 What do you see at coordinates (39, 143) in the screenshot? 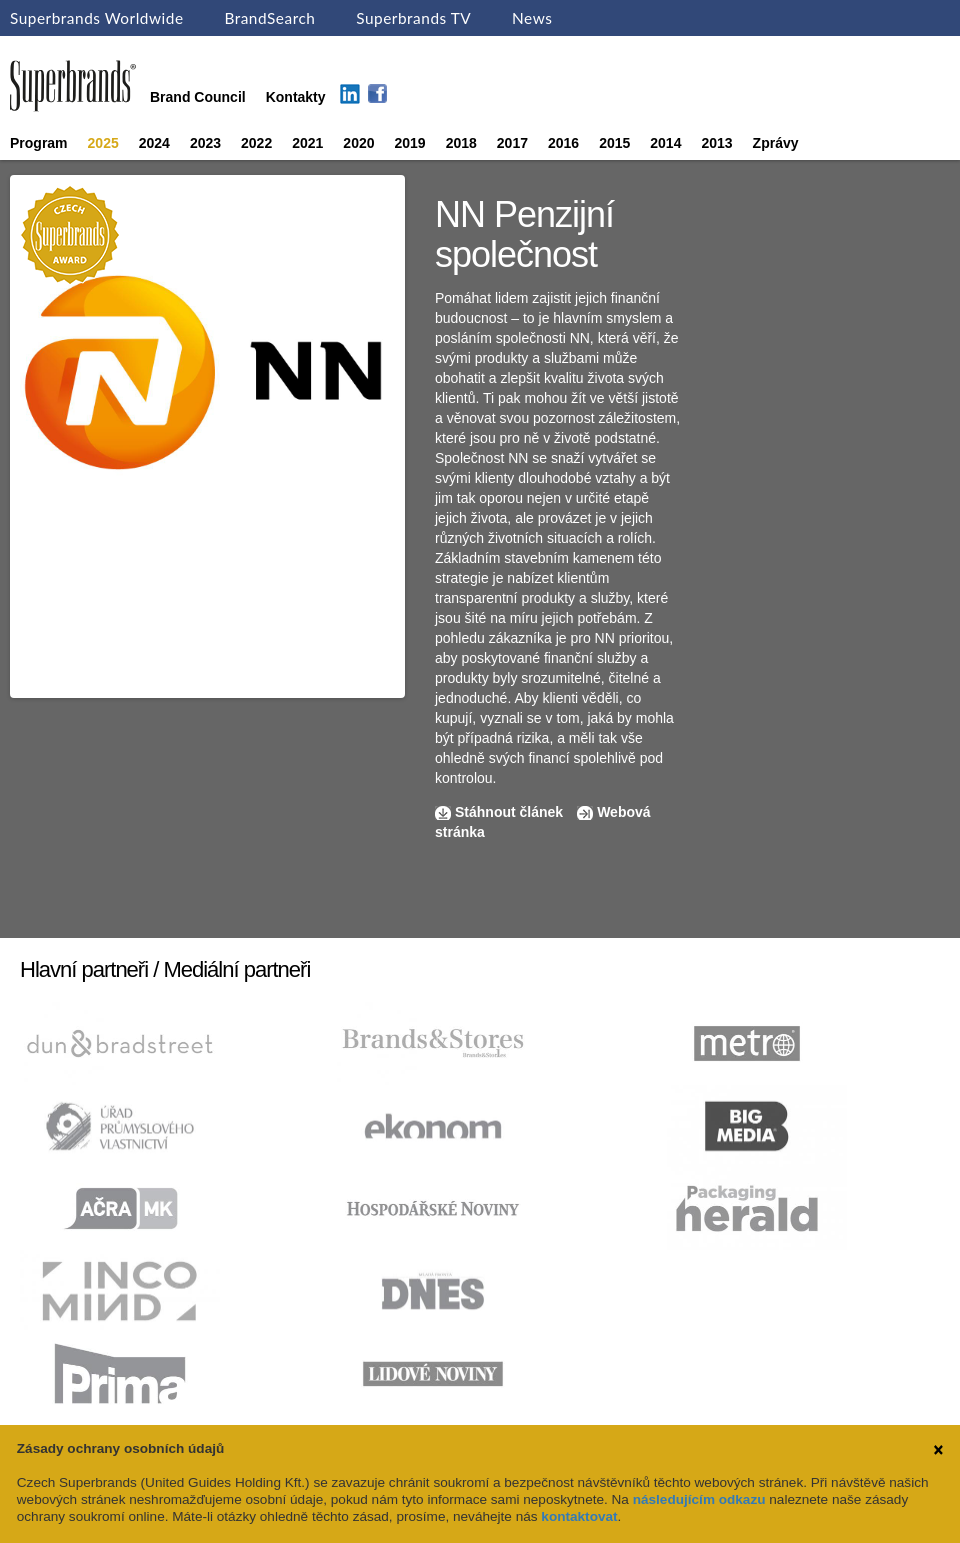
I see `Program` at bounding box center [39, 143].